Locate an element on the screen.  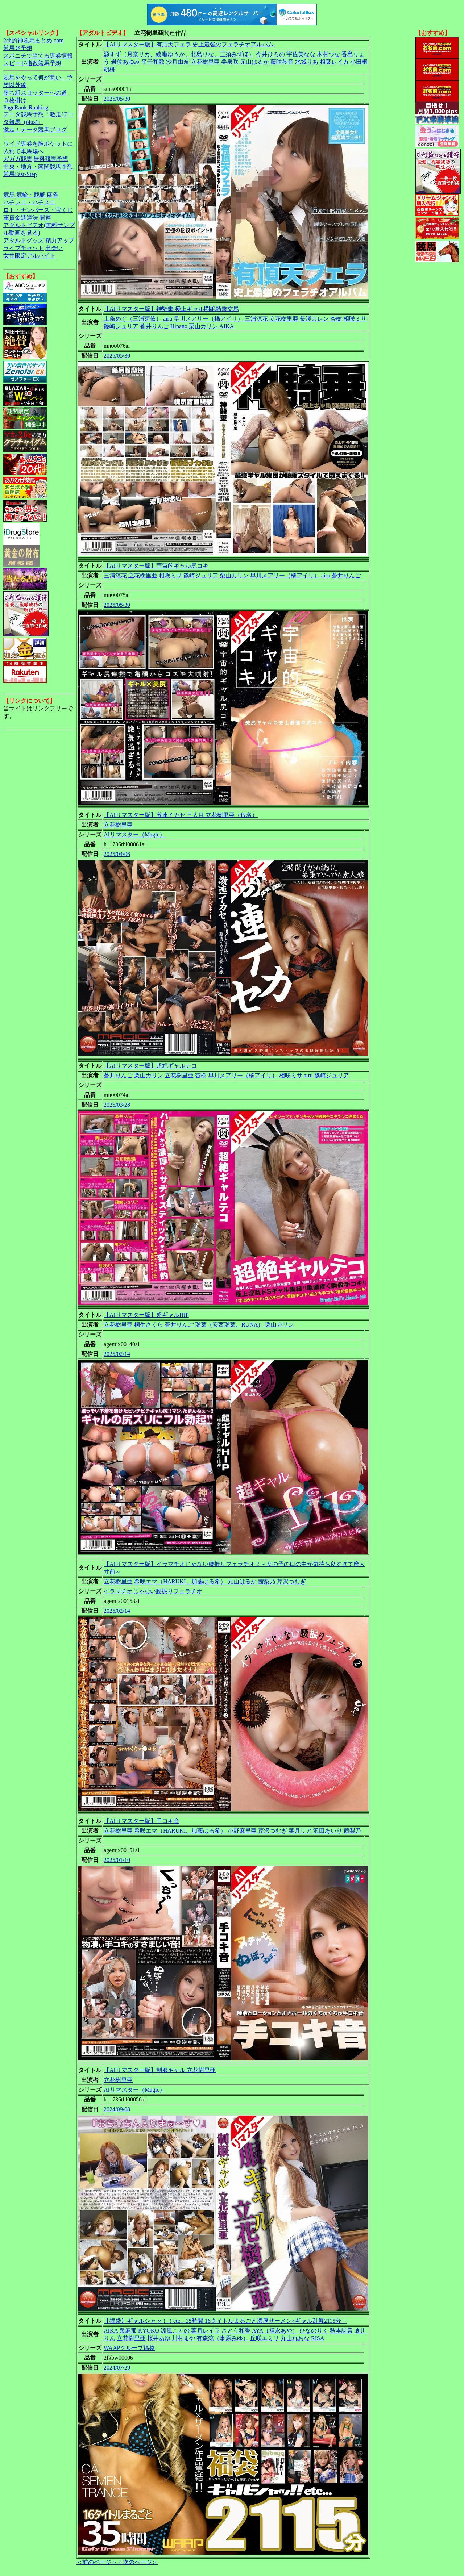
瑠菜（安西瑠菜、RUNA） is located at coordinates (229, 1325).